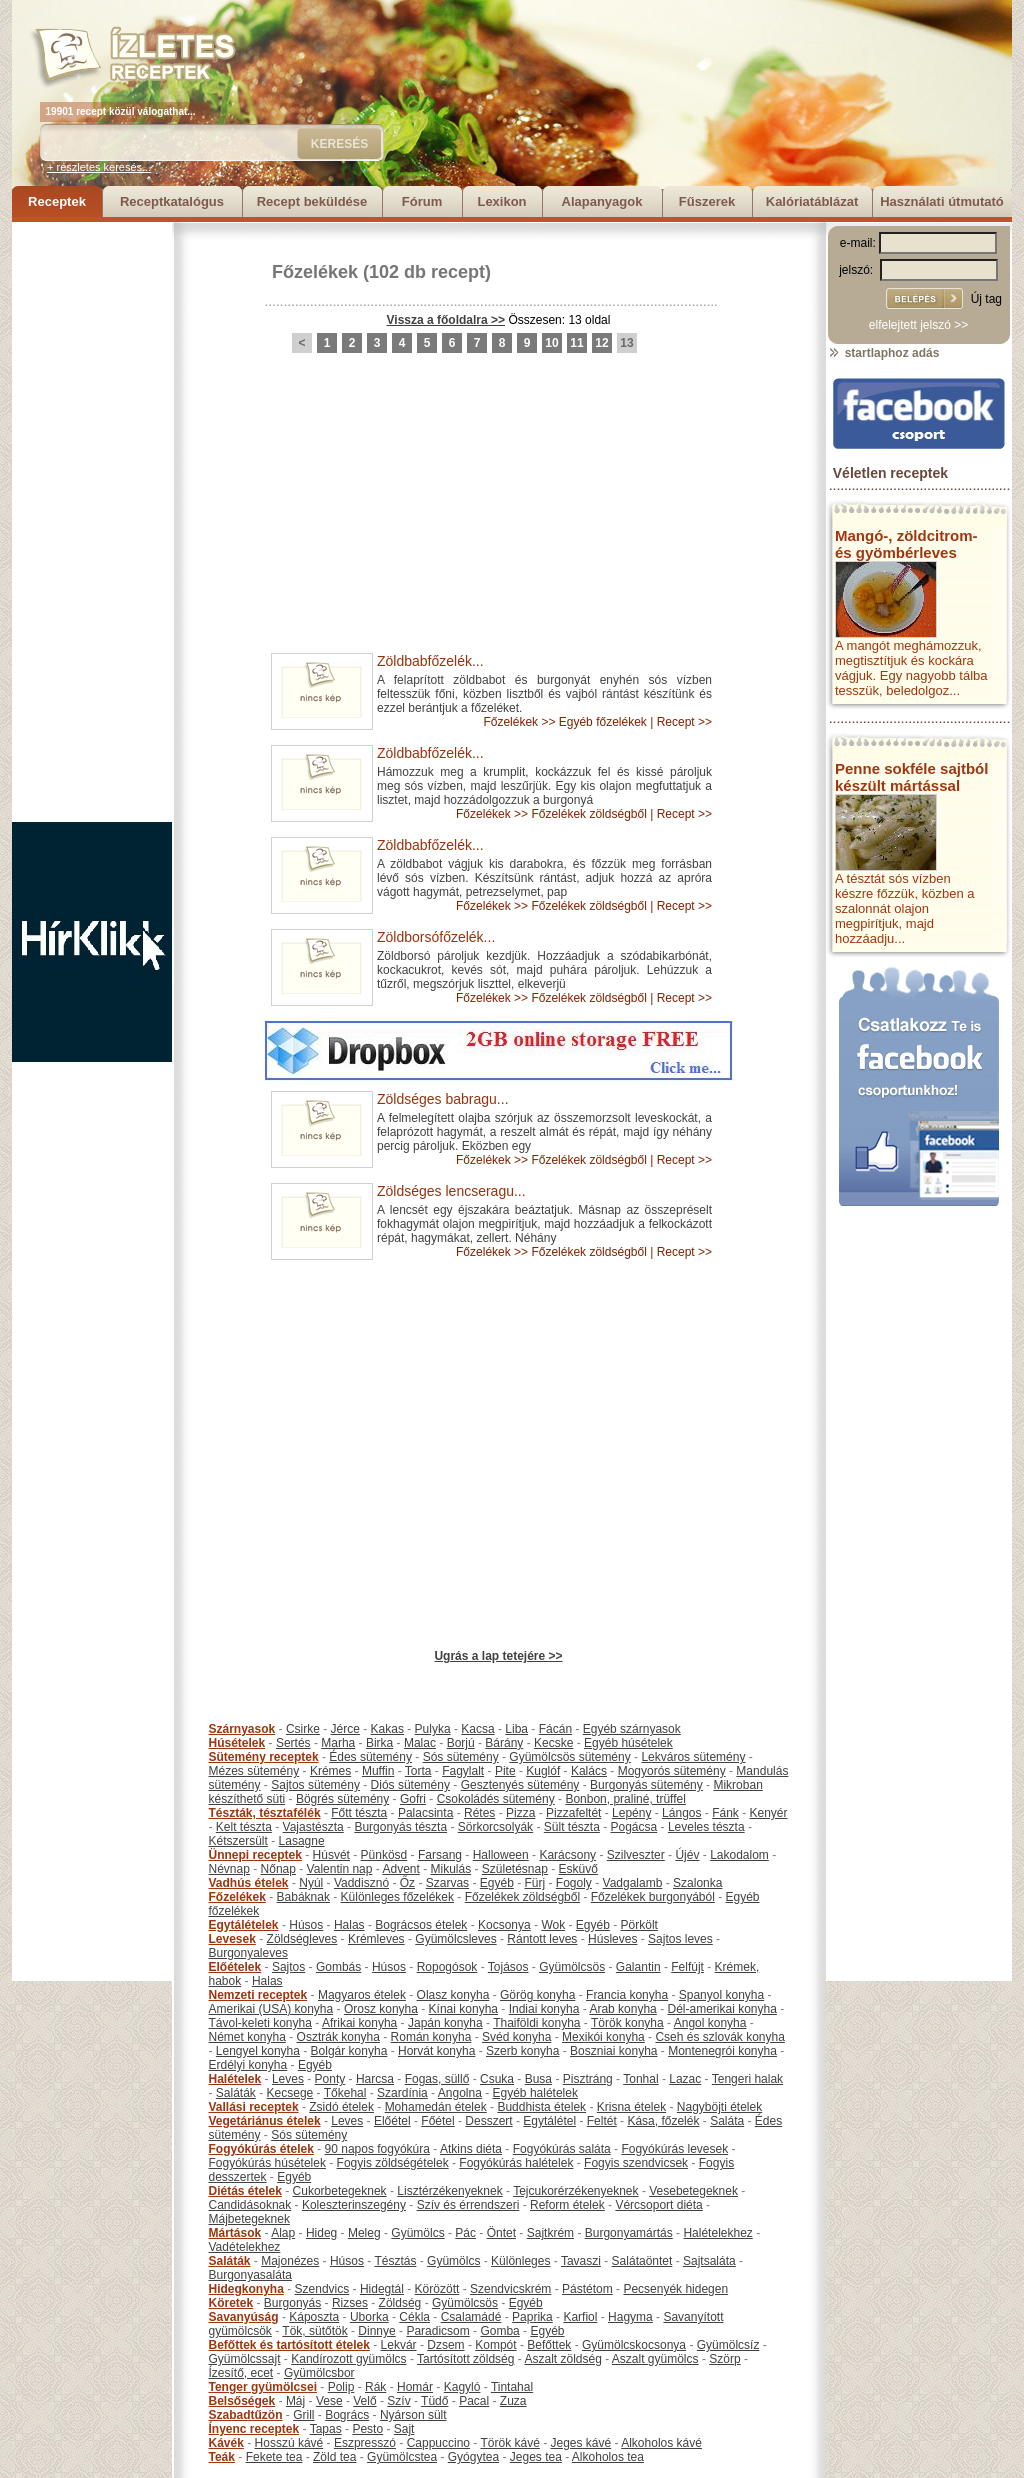 The image size is (1024, 2478). Describe the element at coordinates (226, 2443) in the screenshot. I see `Kávék` at that location.